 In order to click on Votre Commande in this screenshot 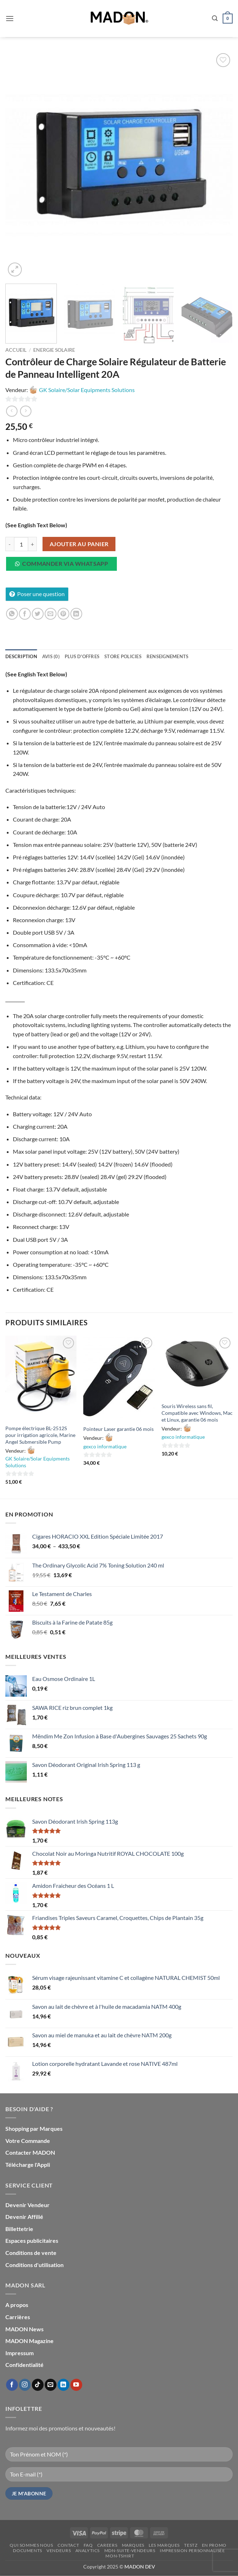, I will do `click(27, 2140)`.